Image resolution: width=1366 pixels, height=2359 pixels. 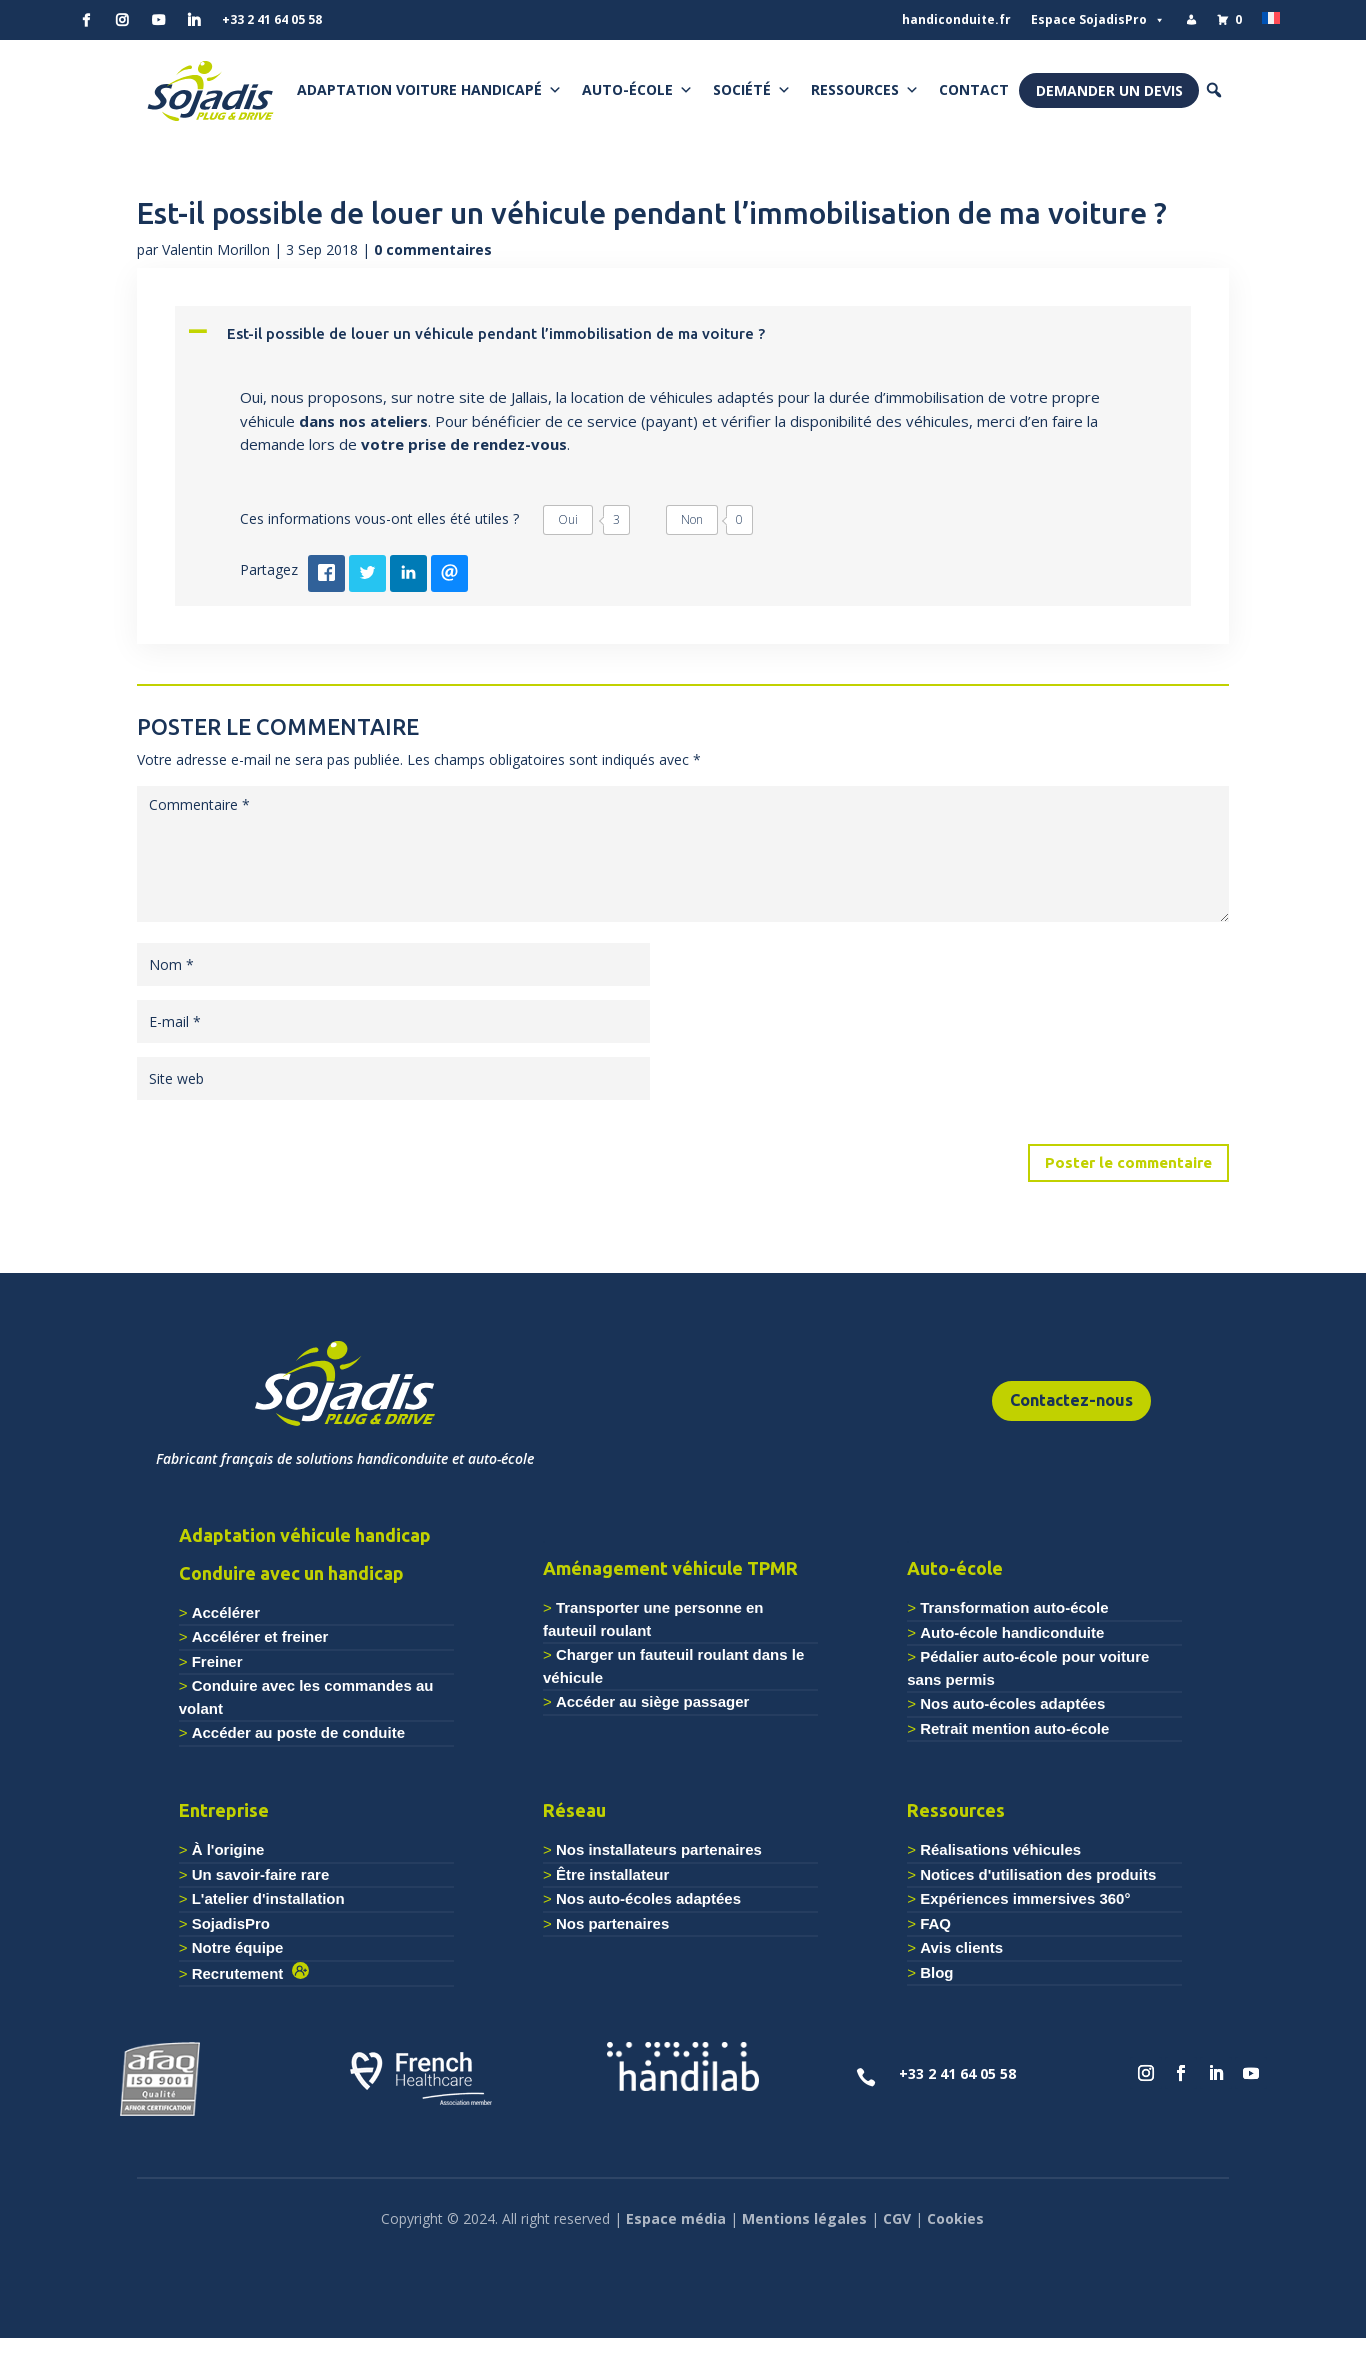 What do you see at coordinates (670, 1568) in the screenshot?
I see `Aménagement véhicule TPMR` at bounding box center [670, 1568].